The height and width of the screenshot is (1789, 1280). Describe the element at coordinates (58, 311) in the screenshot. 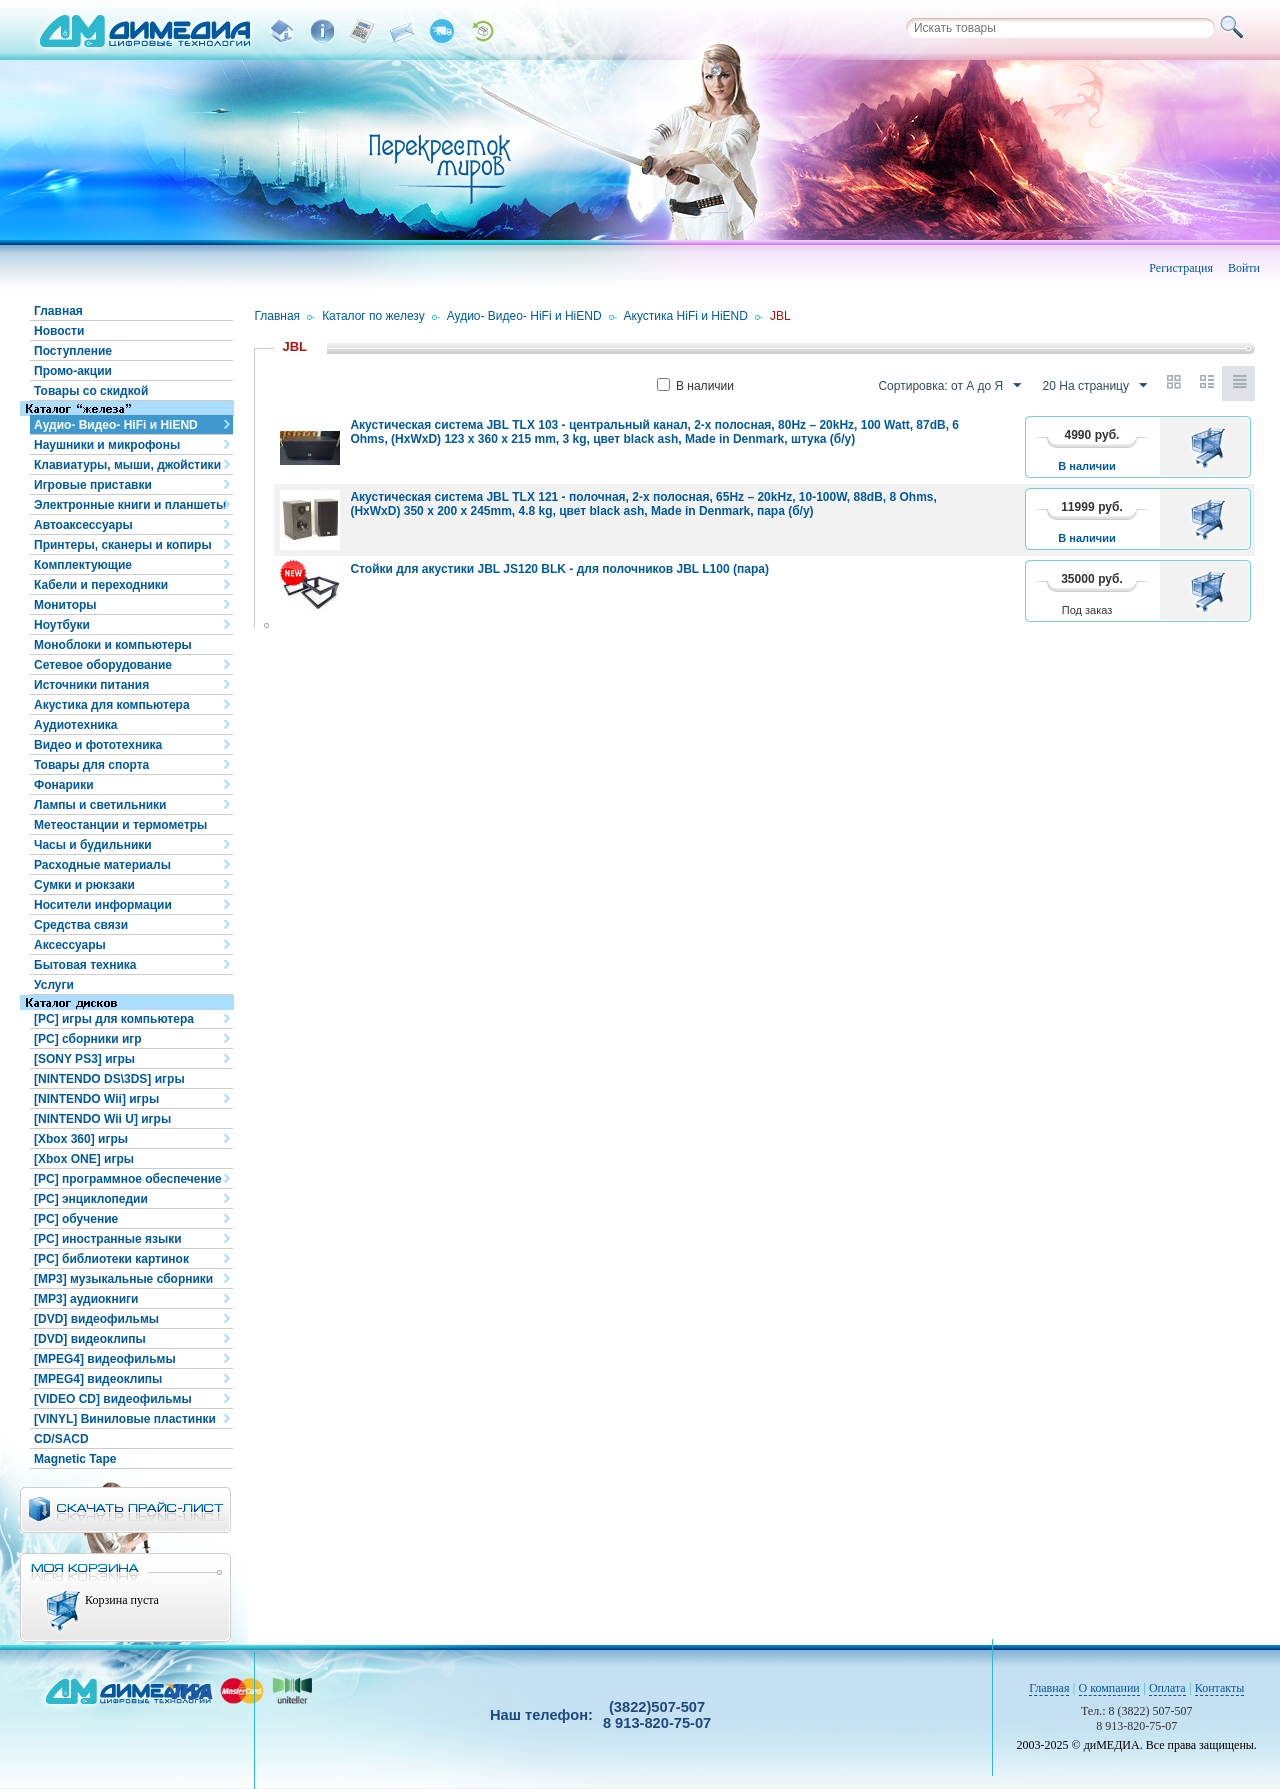

I see `Главная` at that location.